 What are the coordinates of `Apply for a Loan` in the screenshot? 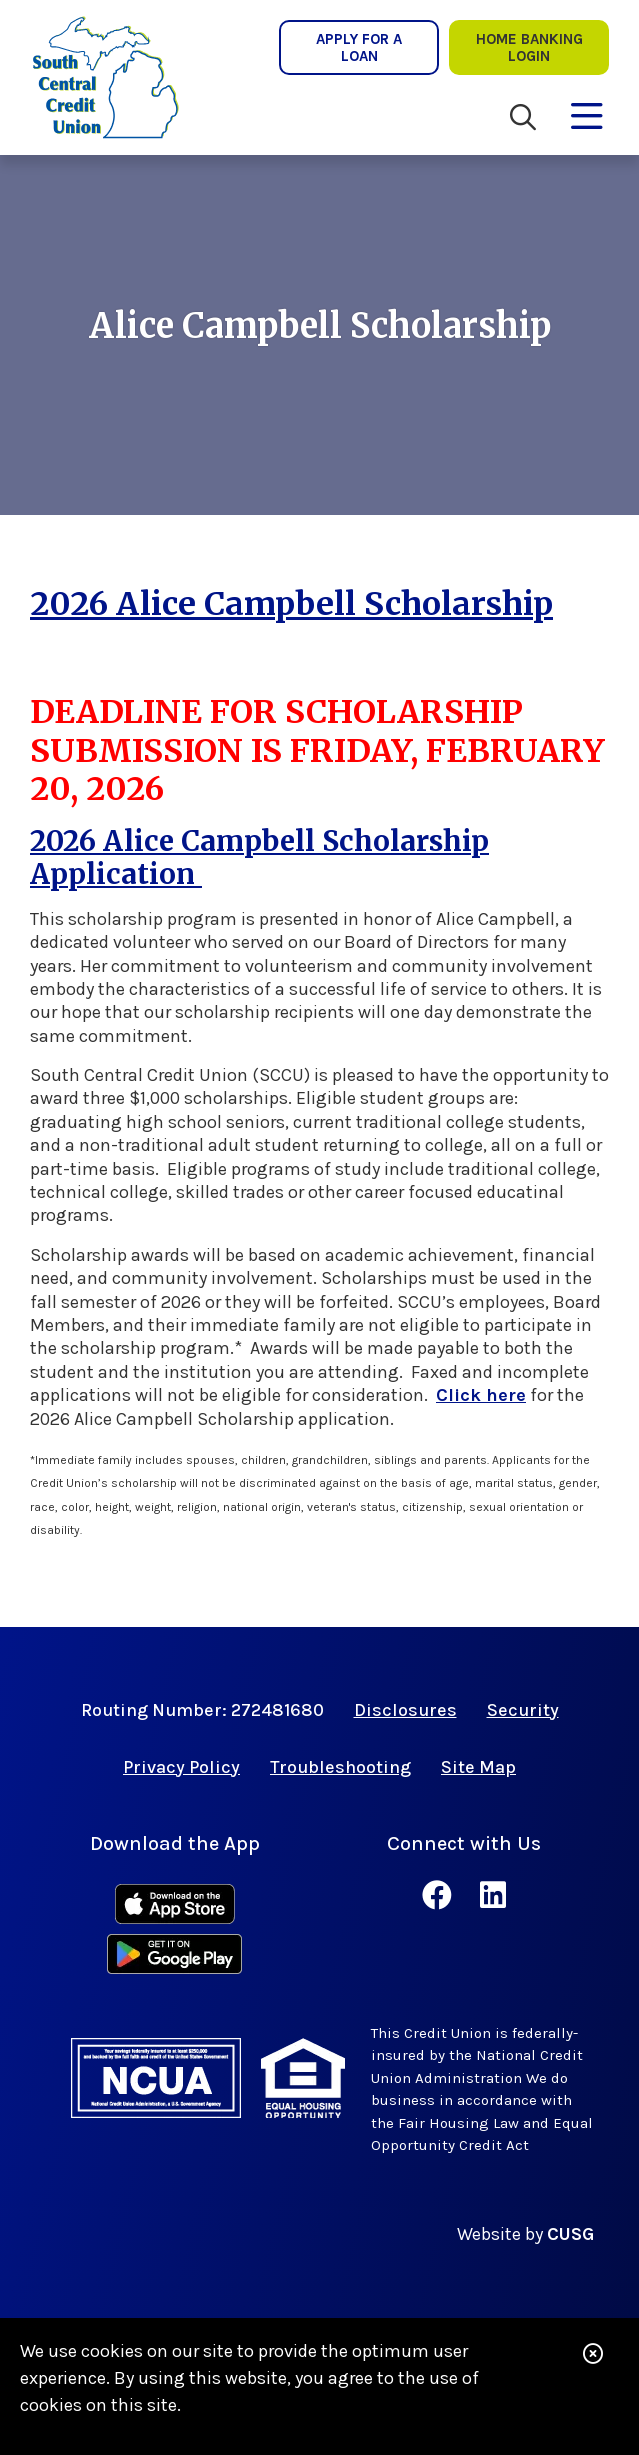 It's located at (359, 47).